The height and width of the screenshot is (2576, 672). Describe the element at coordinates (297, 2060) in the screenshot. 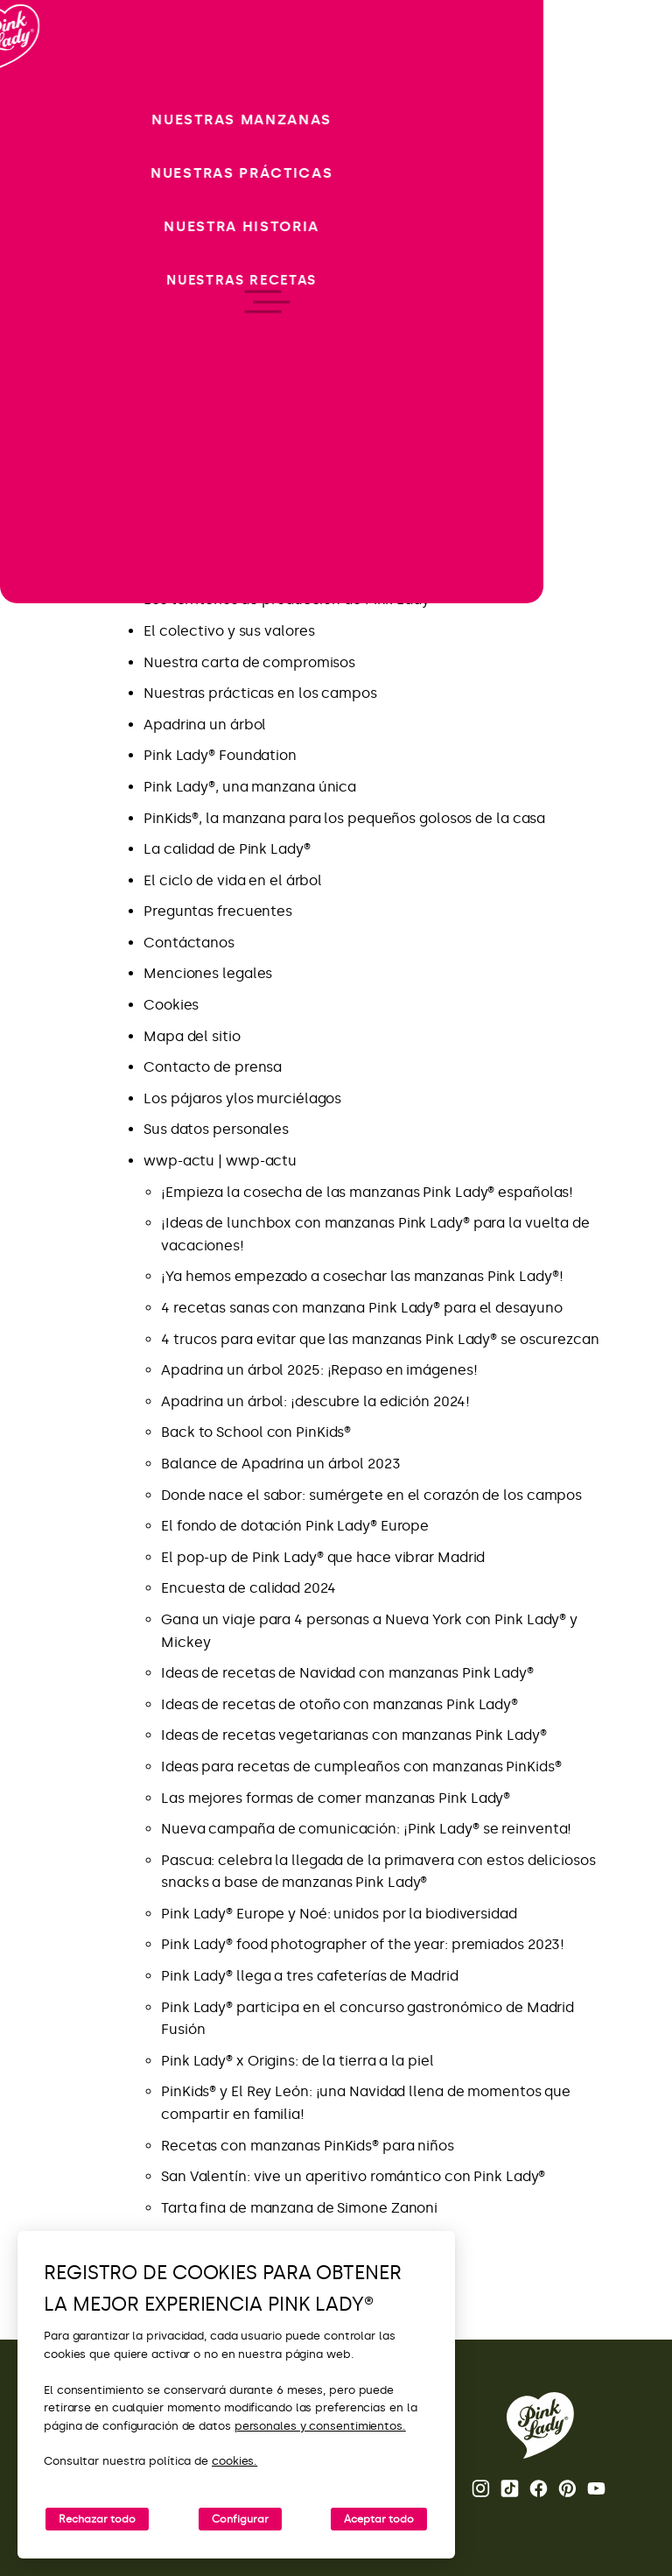

I see `Pink Lady® x Origins: de la tierra a la piel` at that location.